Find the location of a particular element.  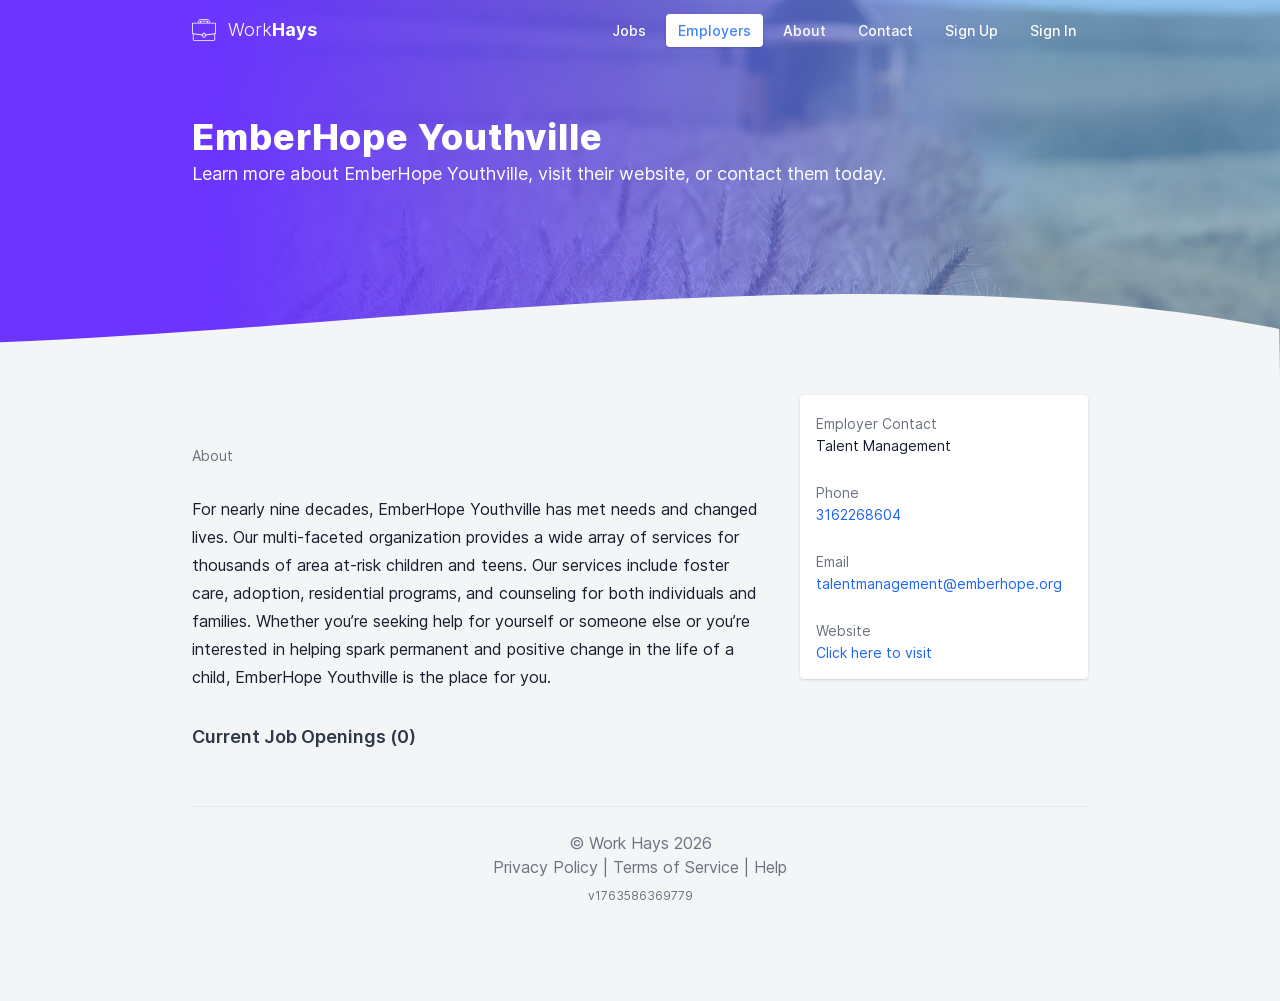

Help is located at coordinates (770, 867).